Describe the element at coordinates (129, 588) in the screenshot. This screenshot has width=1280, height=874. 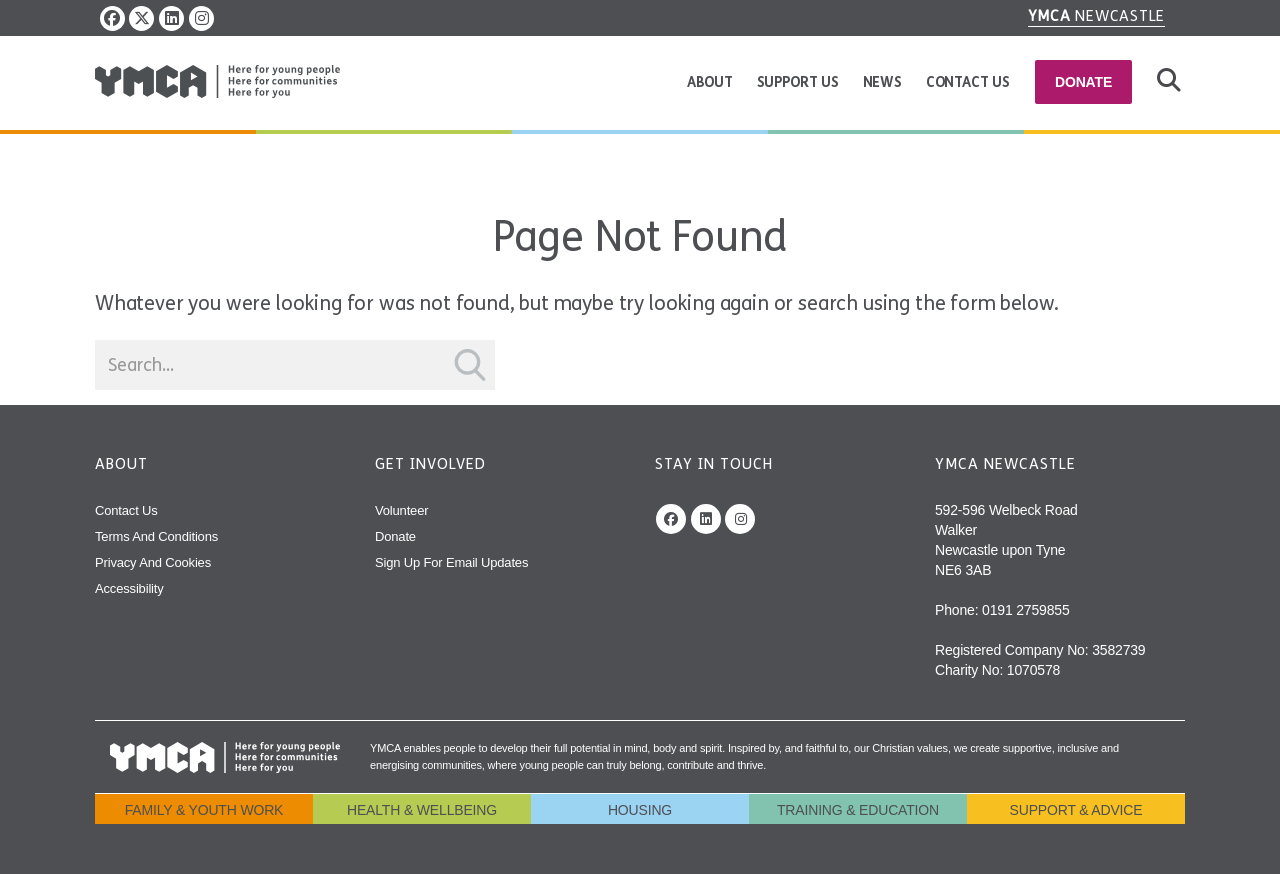
I see `Accessibility` at that location.